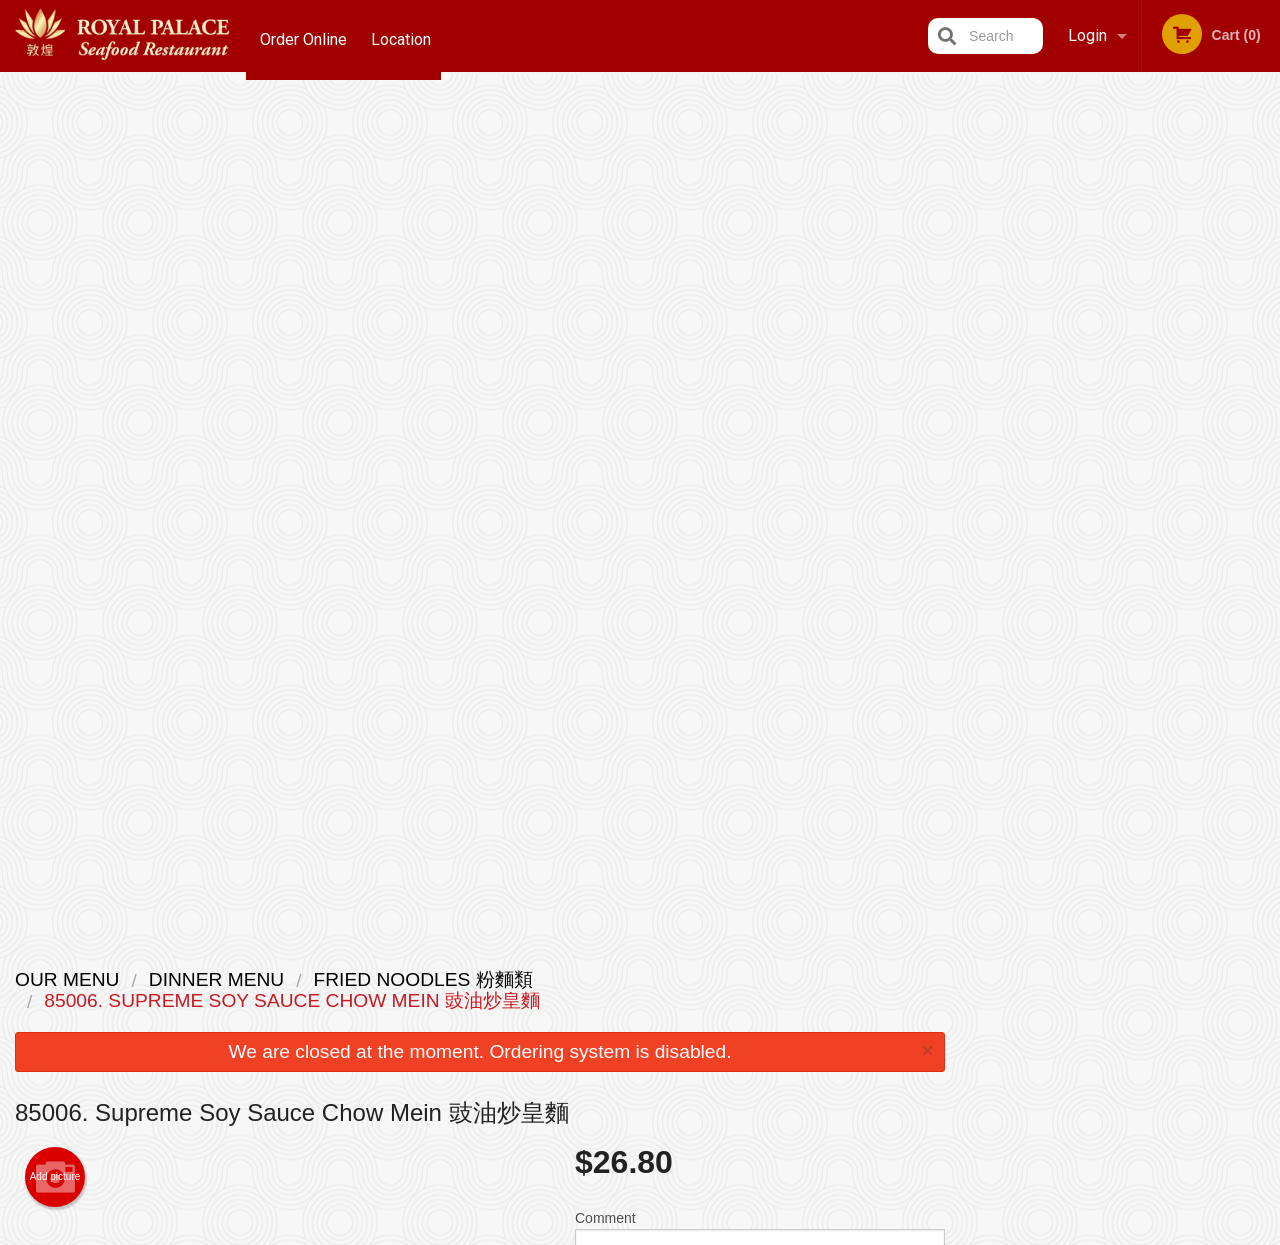 The width and height of the screenshot is (1280, 1245). I want to click on Qty, so click(631, 479).